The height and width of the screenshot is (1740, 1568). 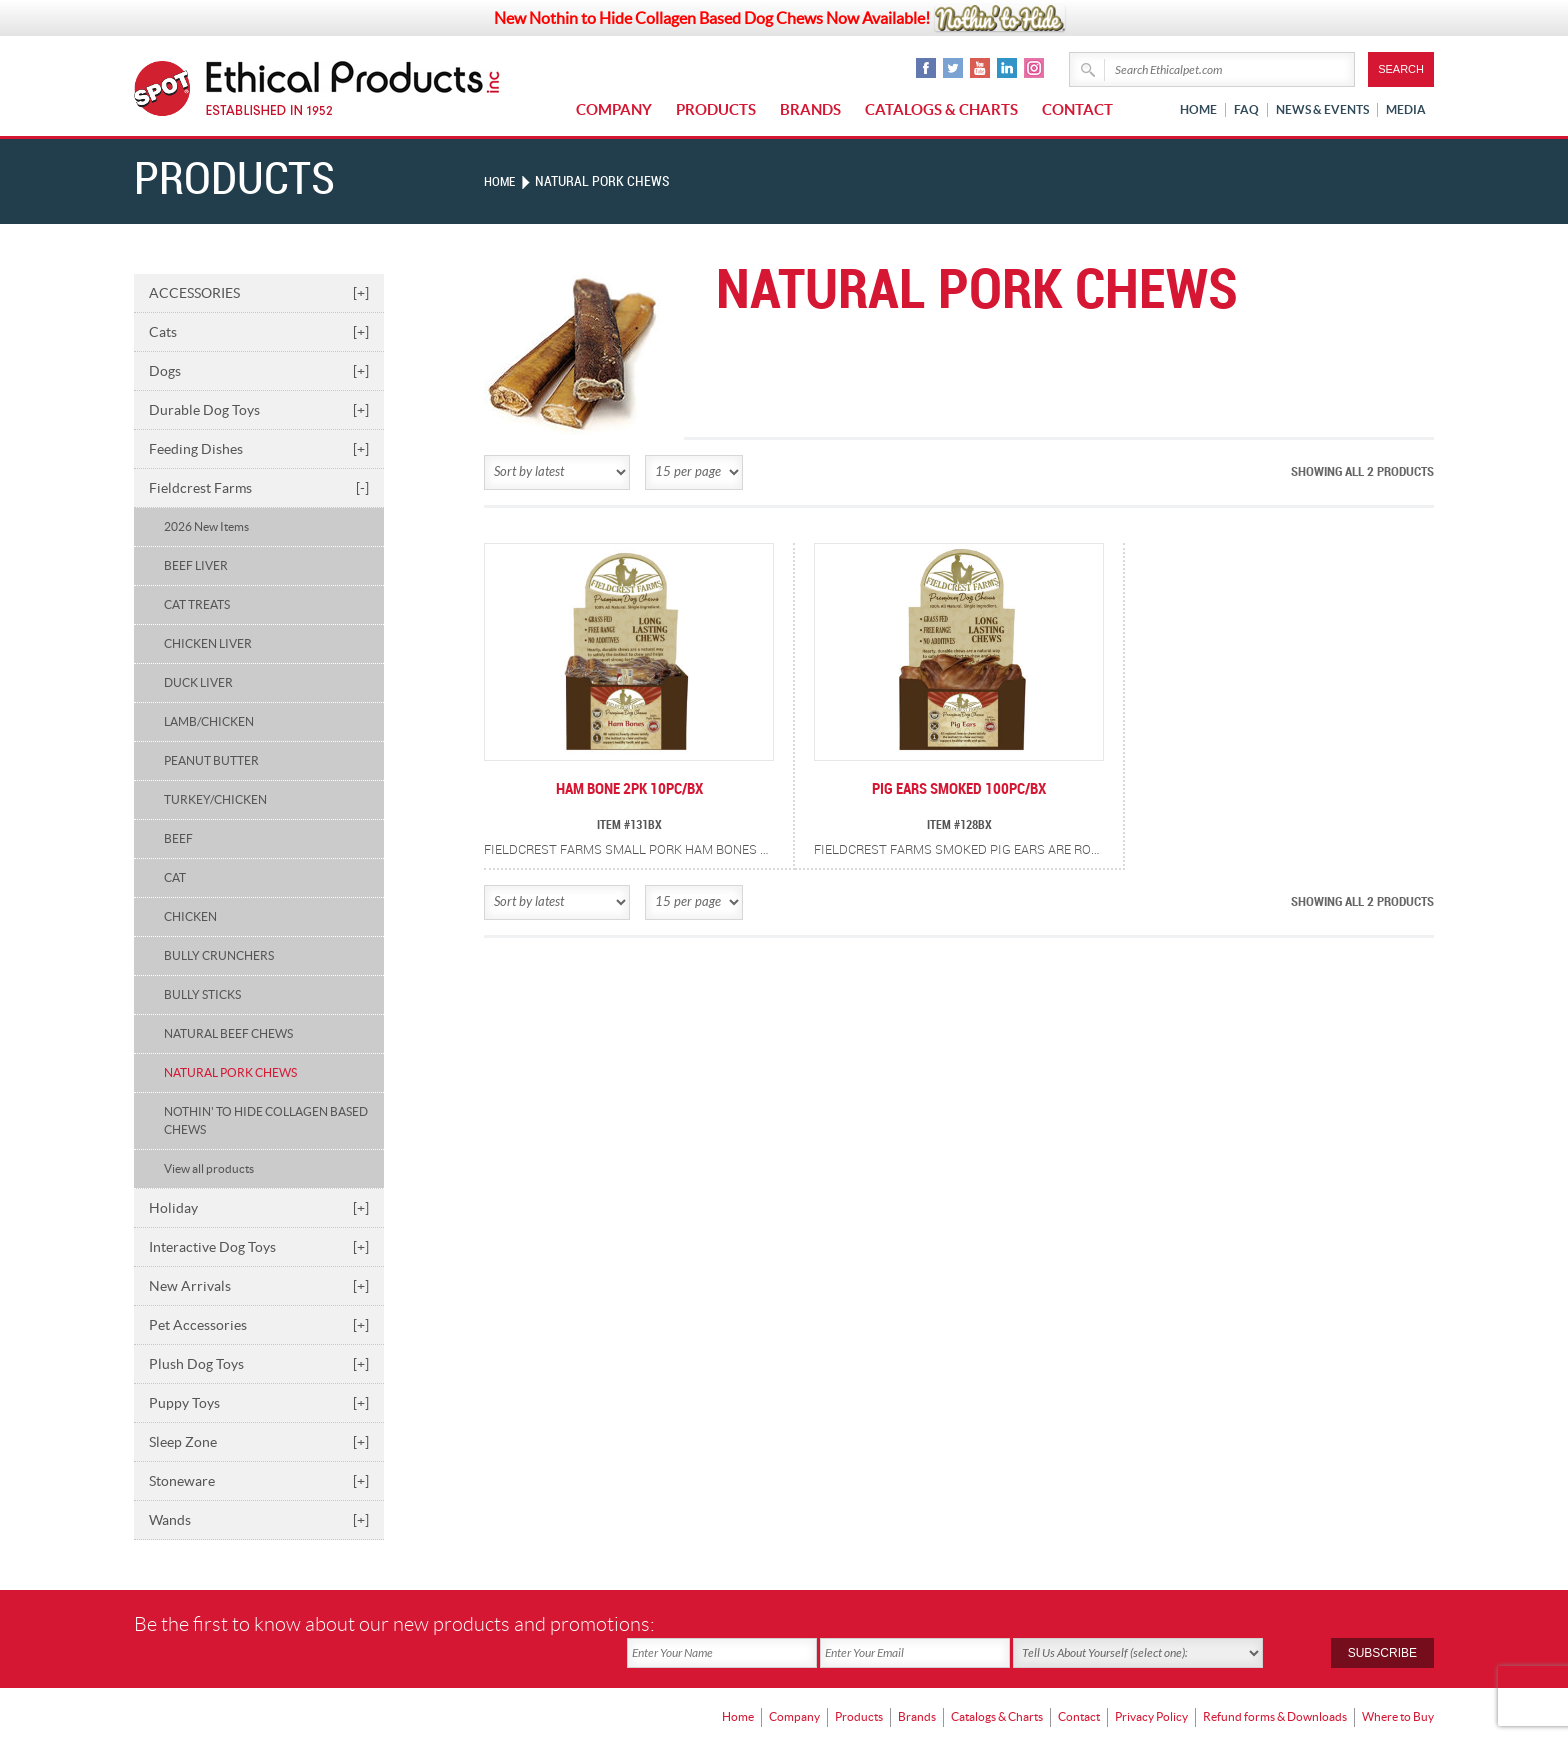 I want to click on Media, so click(x=1406, y=109).